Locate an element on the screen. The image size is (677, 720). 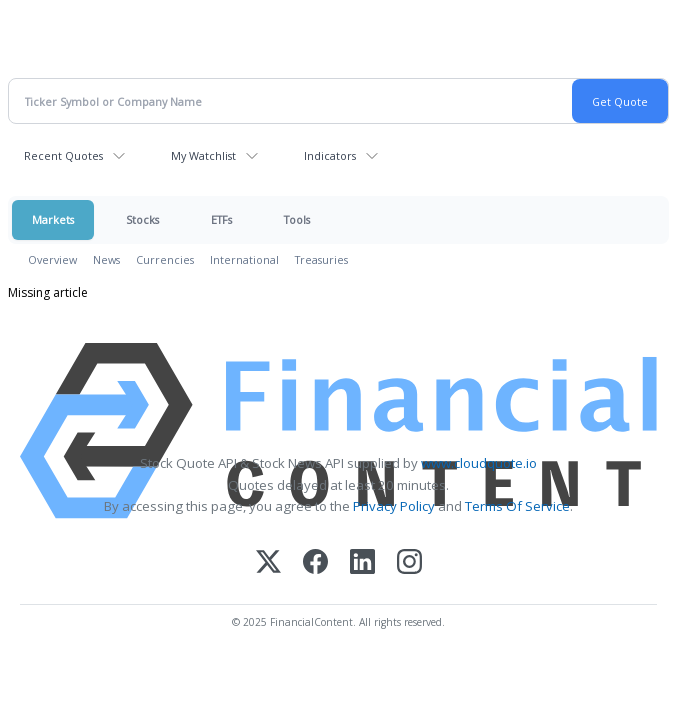
[Instagram] is located at coordinates (409, 563).